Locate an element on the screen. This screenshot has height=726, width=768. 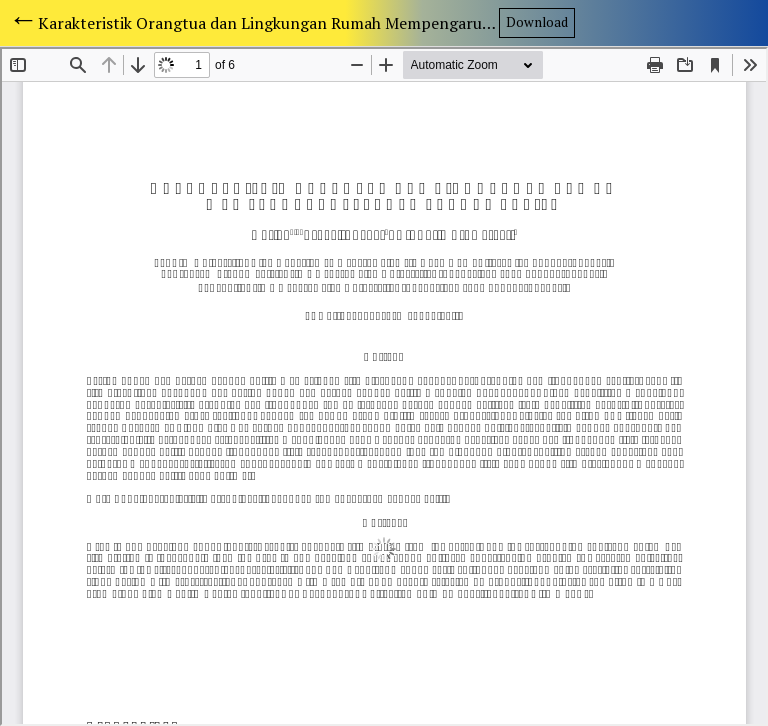
Karakteristik Orangtua dan Lingkungan Rumah Mempengaruhi Perkembangan Balita is located at coordinates (268, 23).